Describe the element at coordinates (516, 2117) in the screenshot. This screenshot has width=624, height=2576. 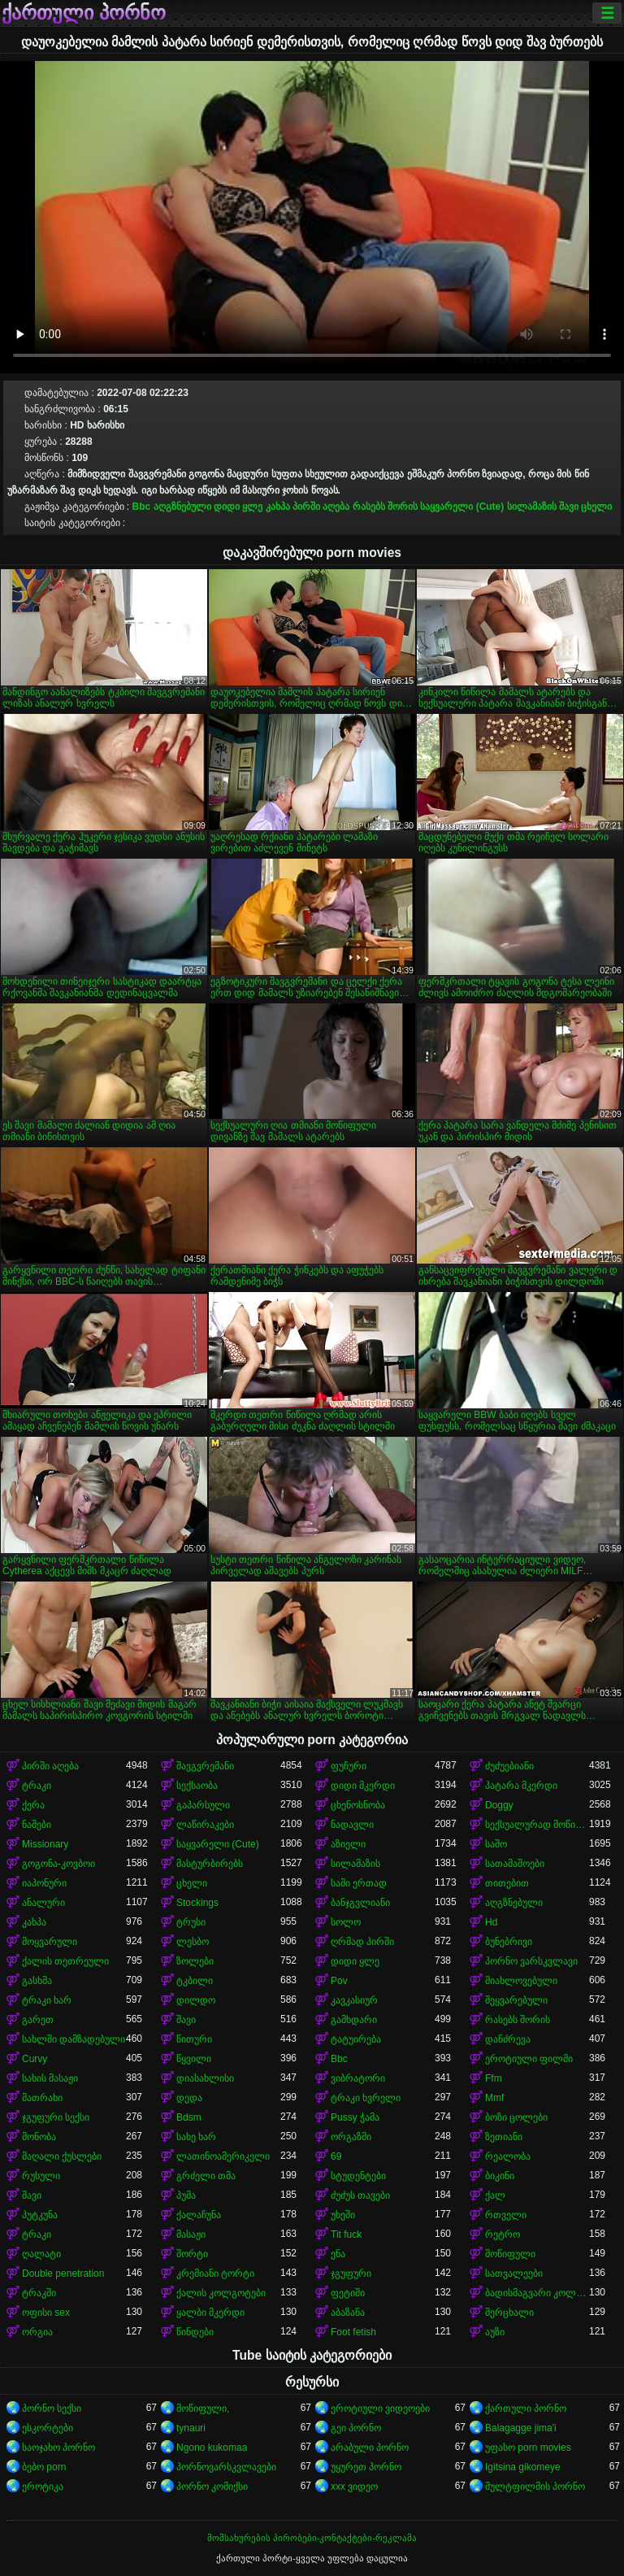
I see `ბოზი ცოლები` at that location.